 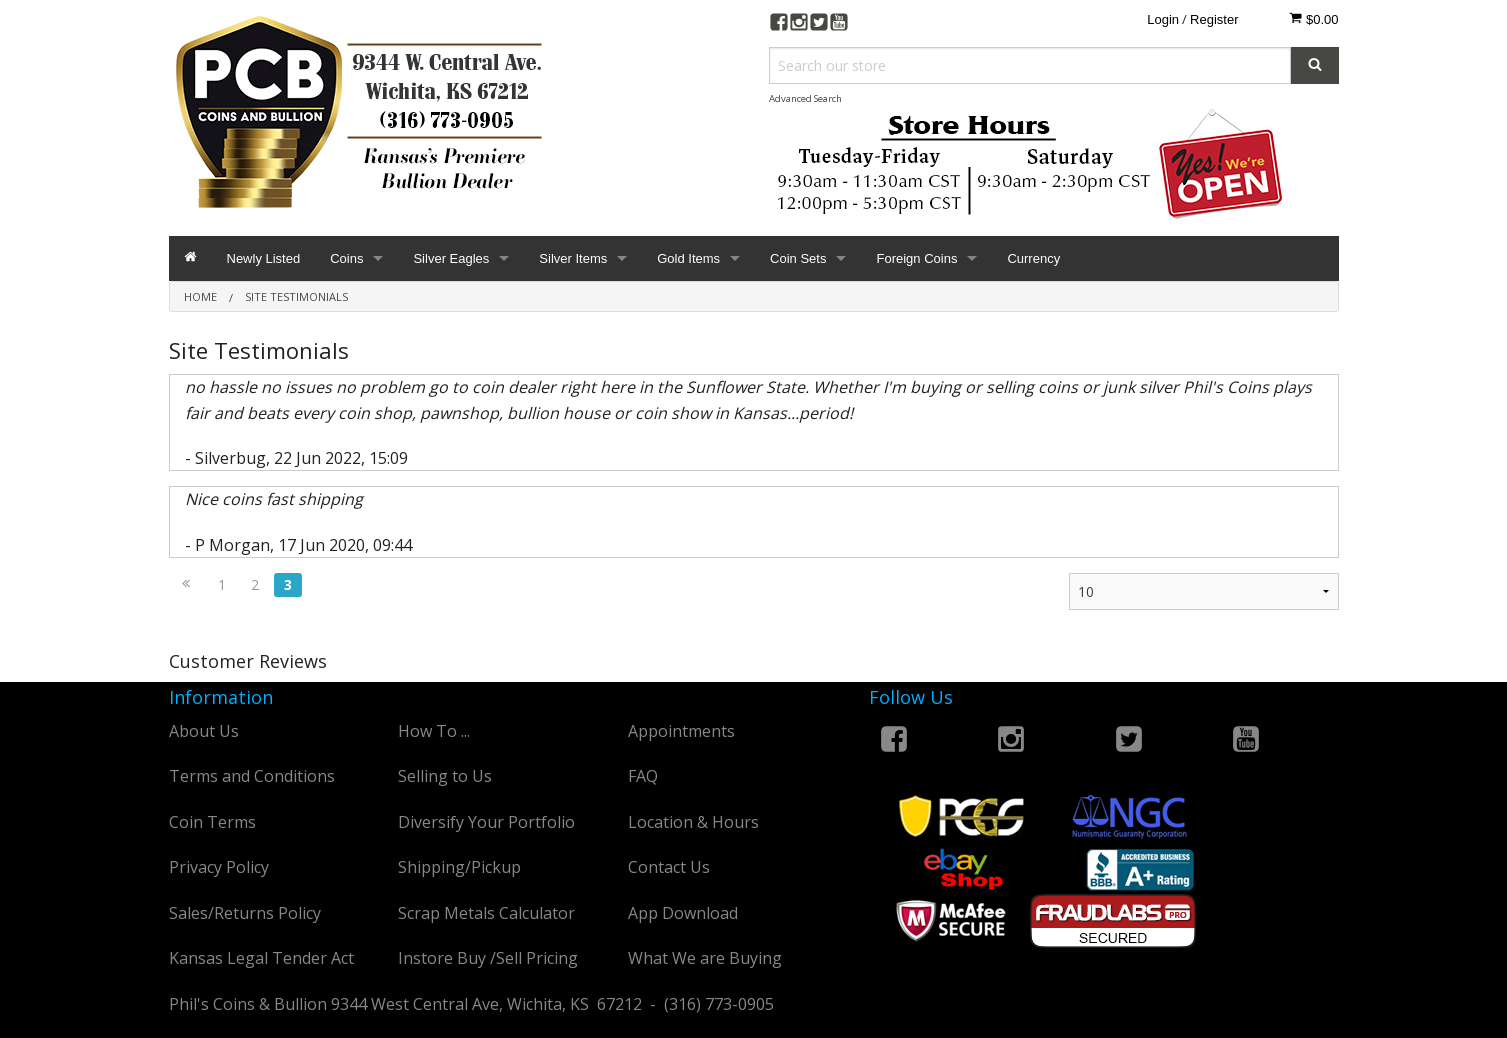 What do you see at coordinates (486, 913) in the screenshot?
I see `Scrap Metals Calculator` at bounding box center [486, 913].